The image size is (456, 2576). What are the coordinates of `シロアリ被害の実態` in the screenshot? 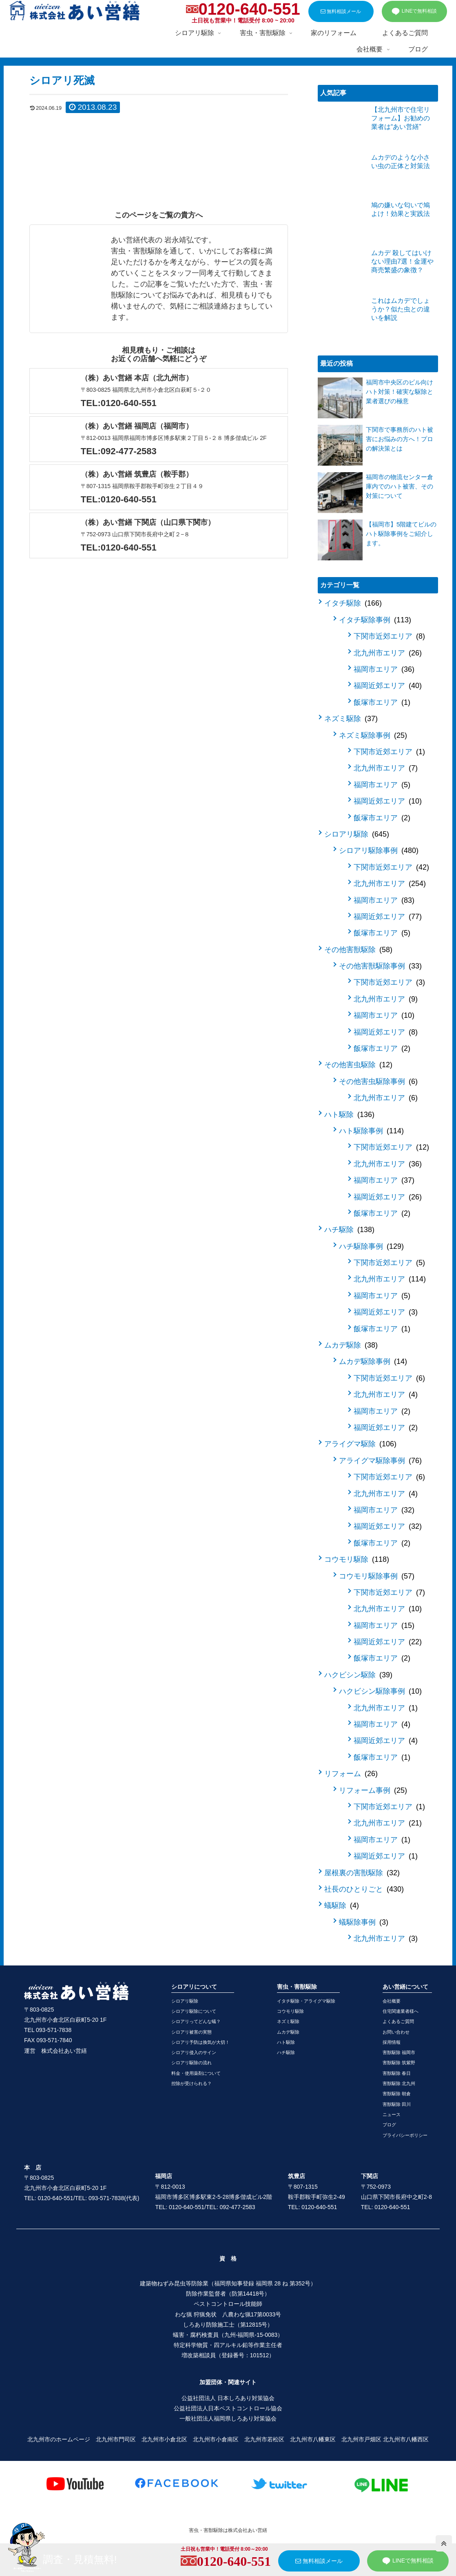 It's located at (191, 2032).